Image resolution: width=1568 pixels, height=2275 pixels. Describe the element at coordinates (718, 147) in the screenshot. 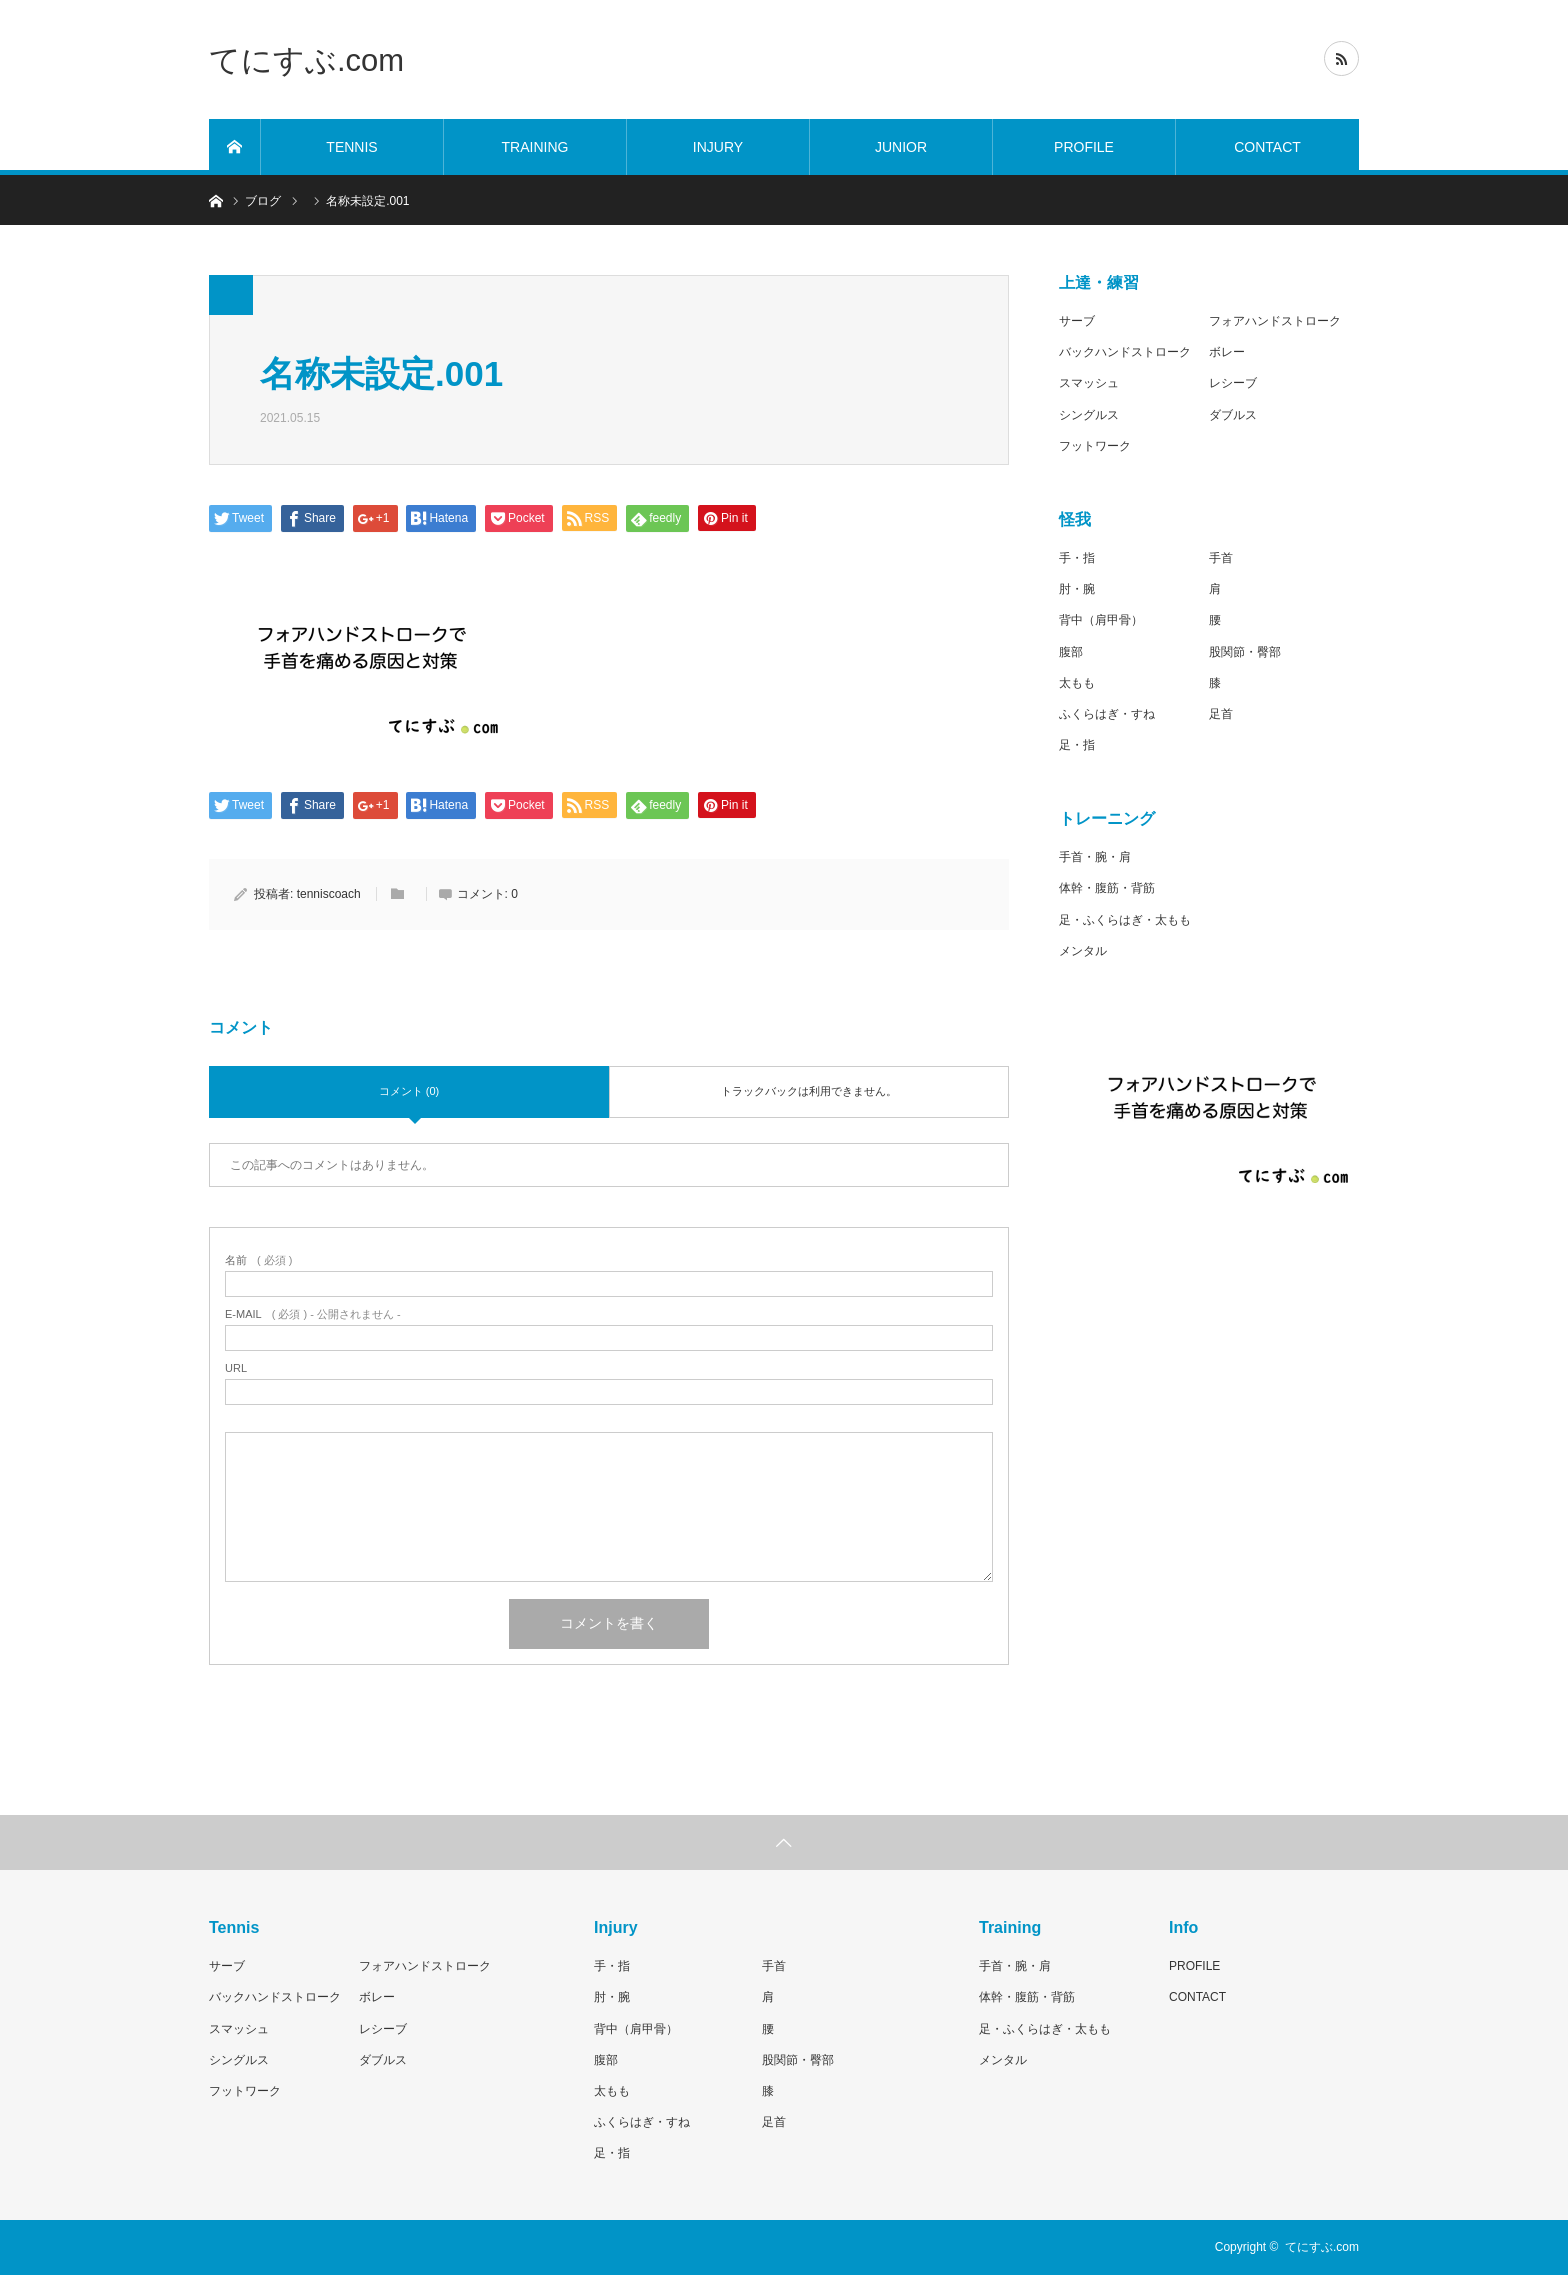

I see `INJURY` at that location.